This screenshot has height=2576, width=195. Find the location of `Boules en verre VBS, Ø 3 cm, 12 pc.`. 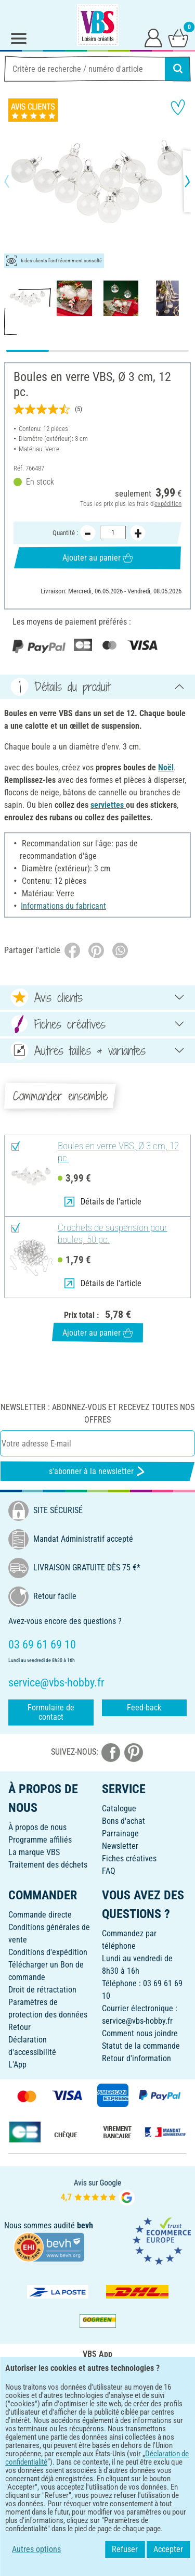

Boules en verre VBS, Ø 3 cm, 12 pc. is located at coordinates (118, 1152).